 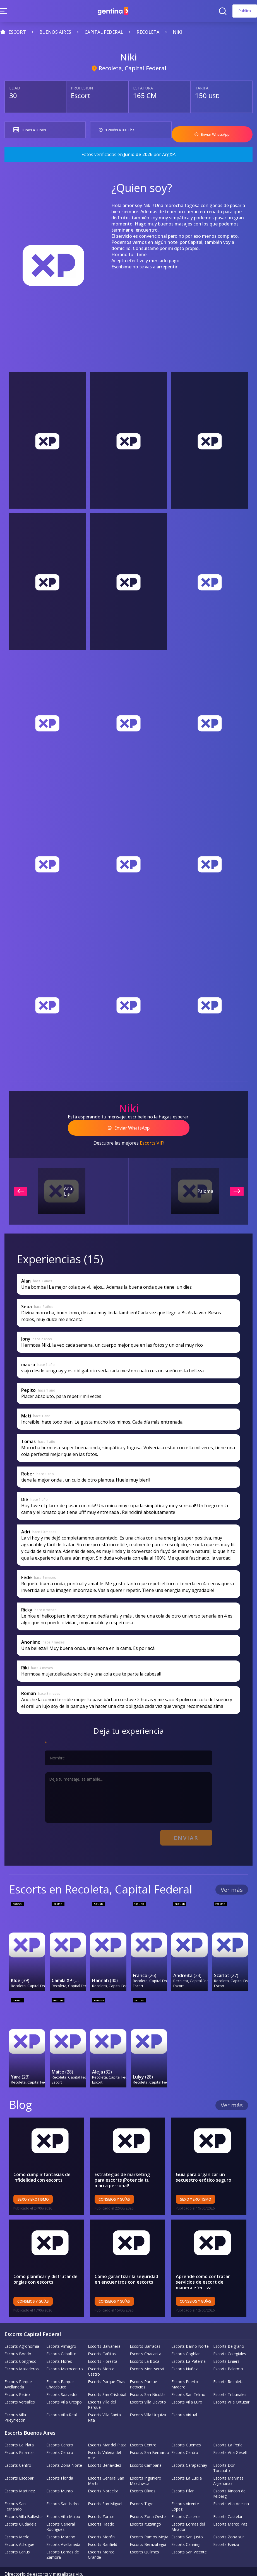 What do you see at coordinates (149, 2434) in the screenshot?
I see `Escorts San Bernardo` at bounding box center [149, 2434].